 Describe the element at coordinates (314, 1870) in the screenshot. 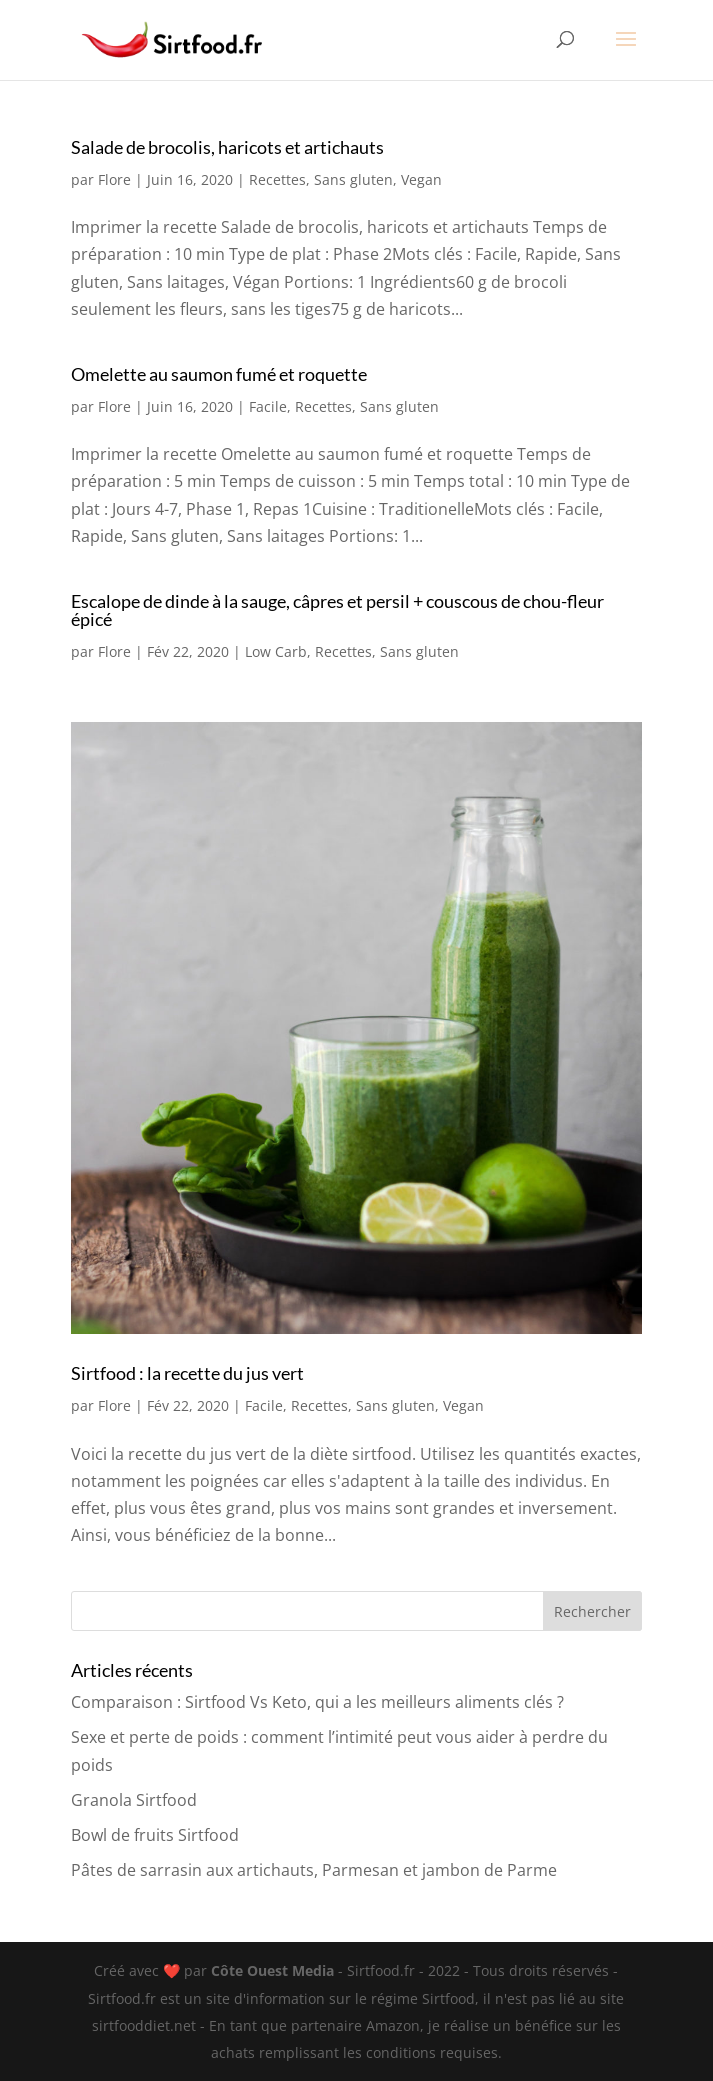

I see `Pâtes de sarrasin aux artichauts, Parmesan et jambon de Parme` at that location.